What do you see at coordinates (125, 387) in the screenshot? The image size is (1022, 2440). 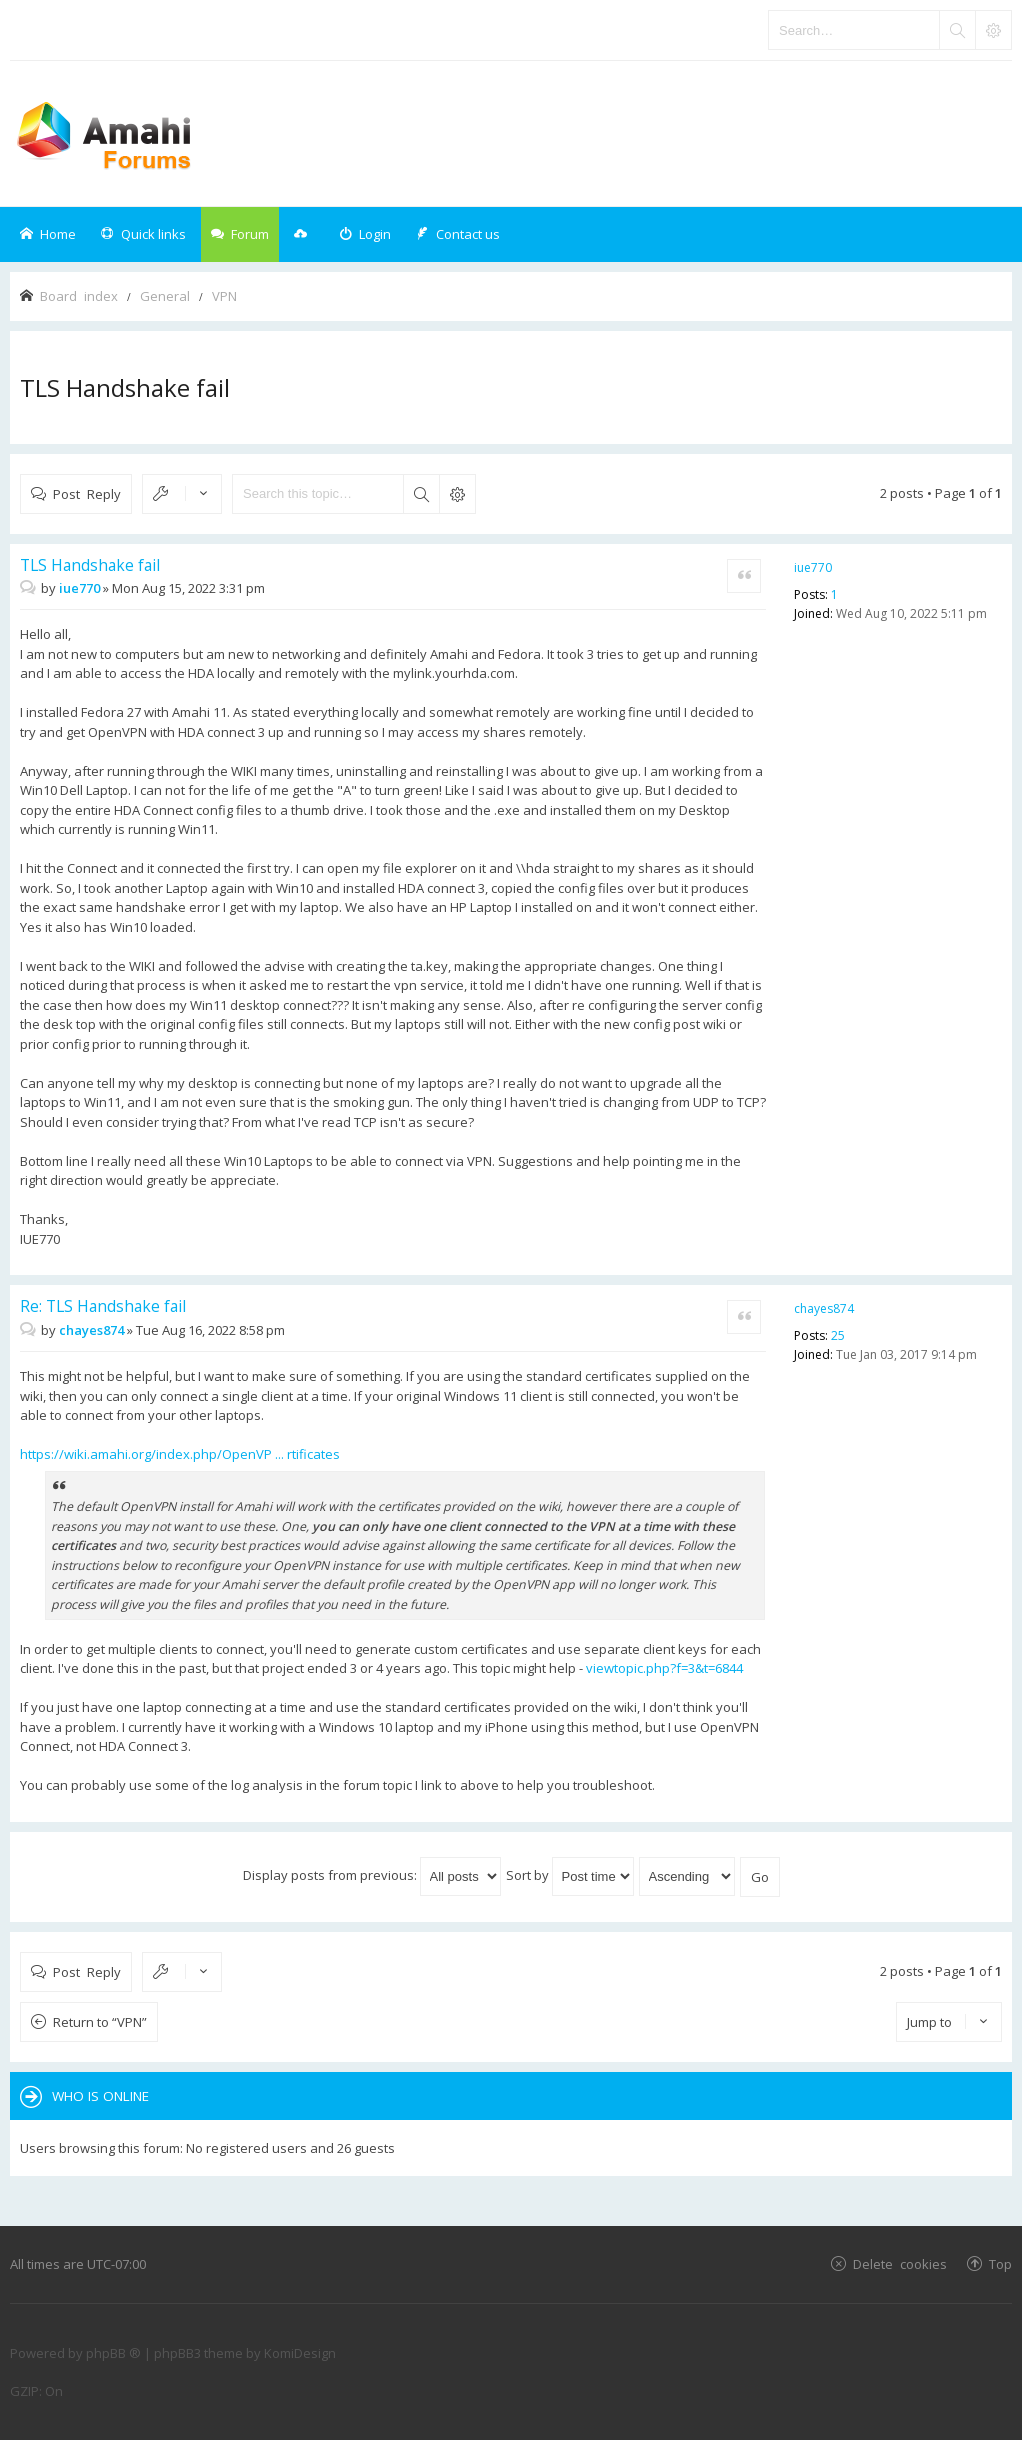 I see `TLS Handshake fail` at bounding box center [125, 387].